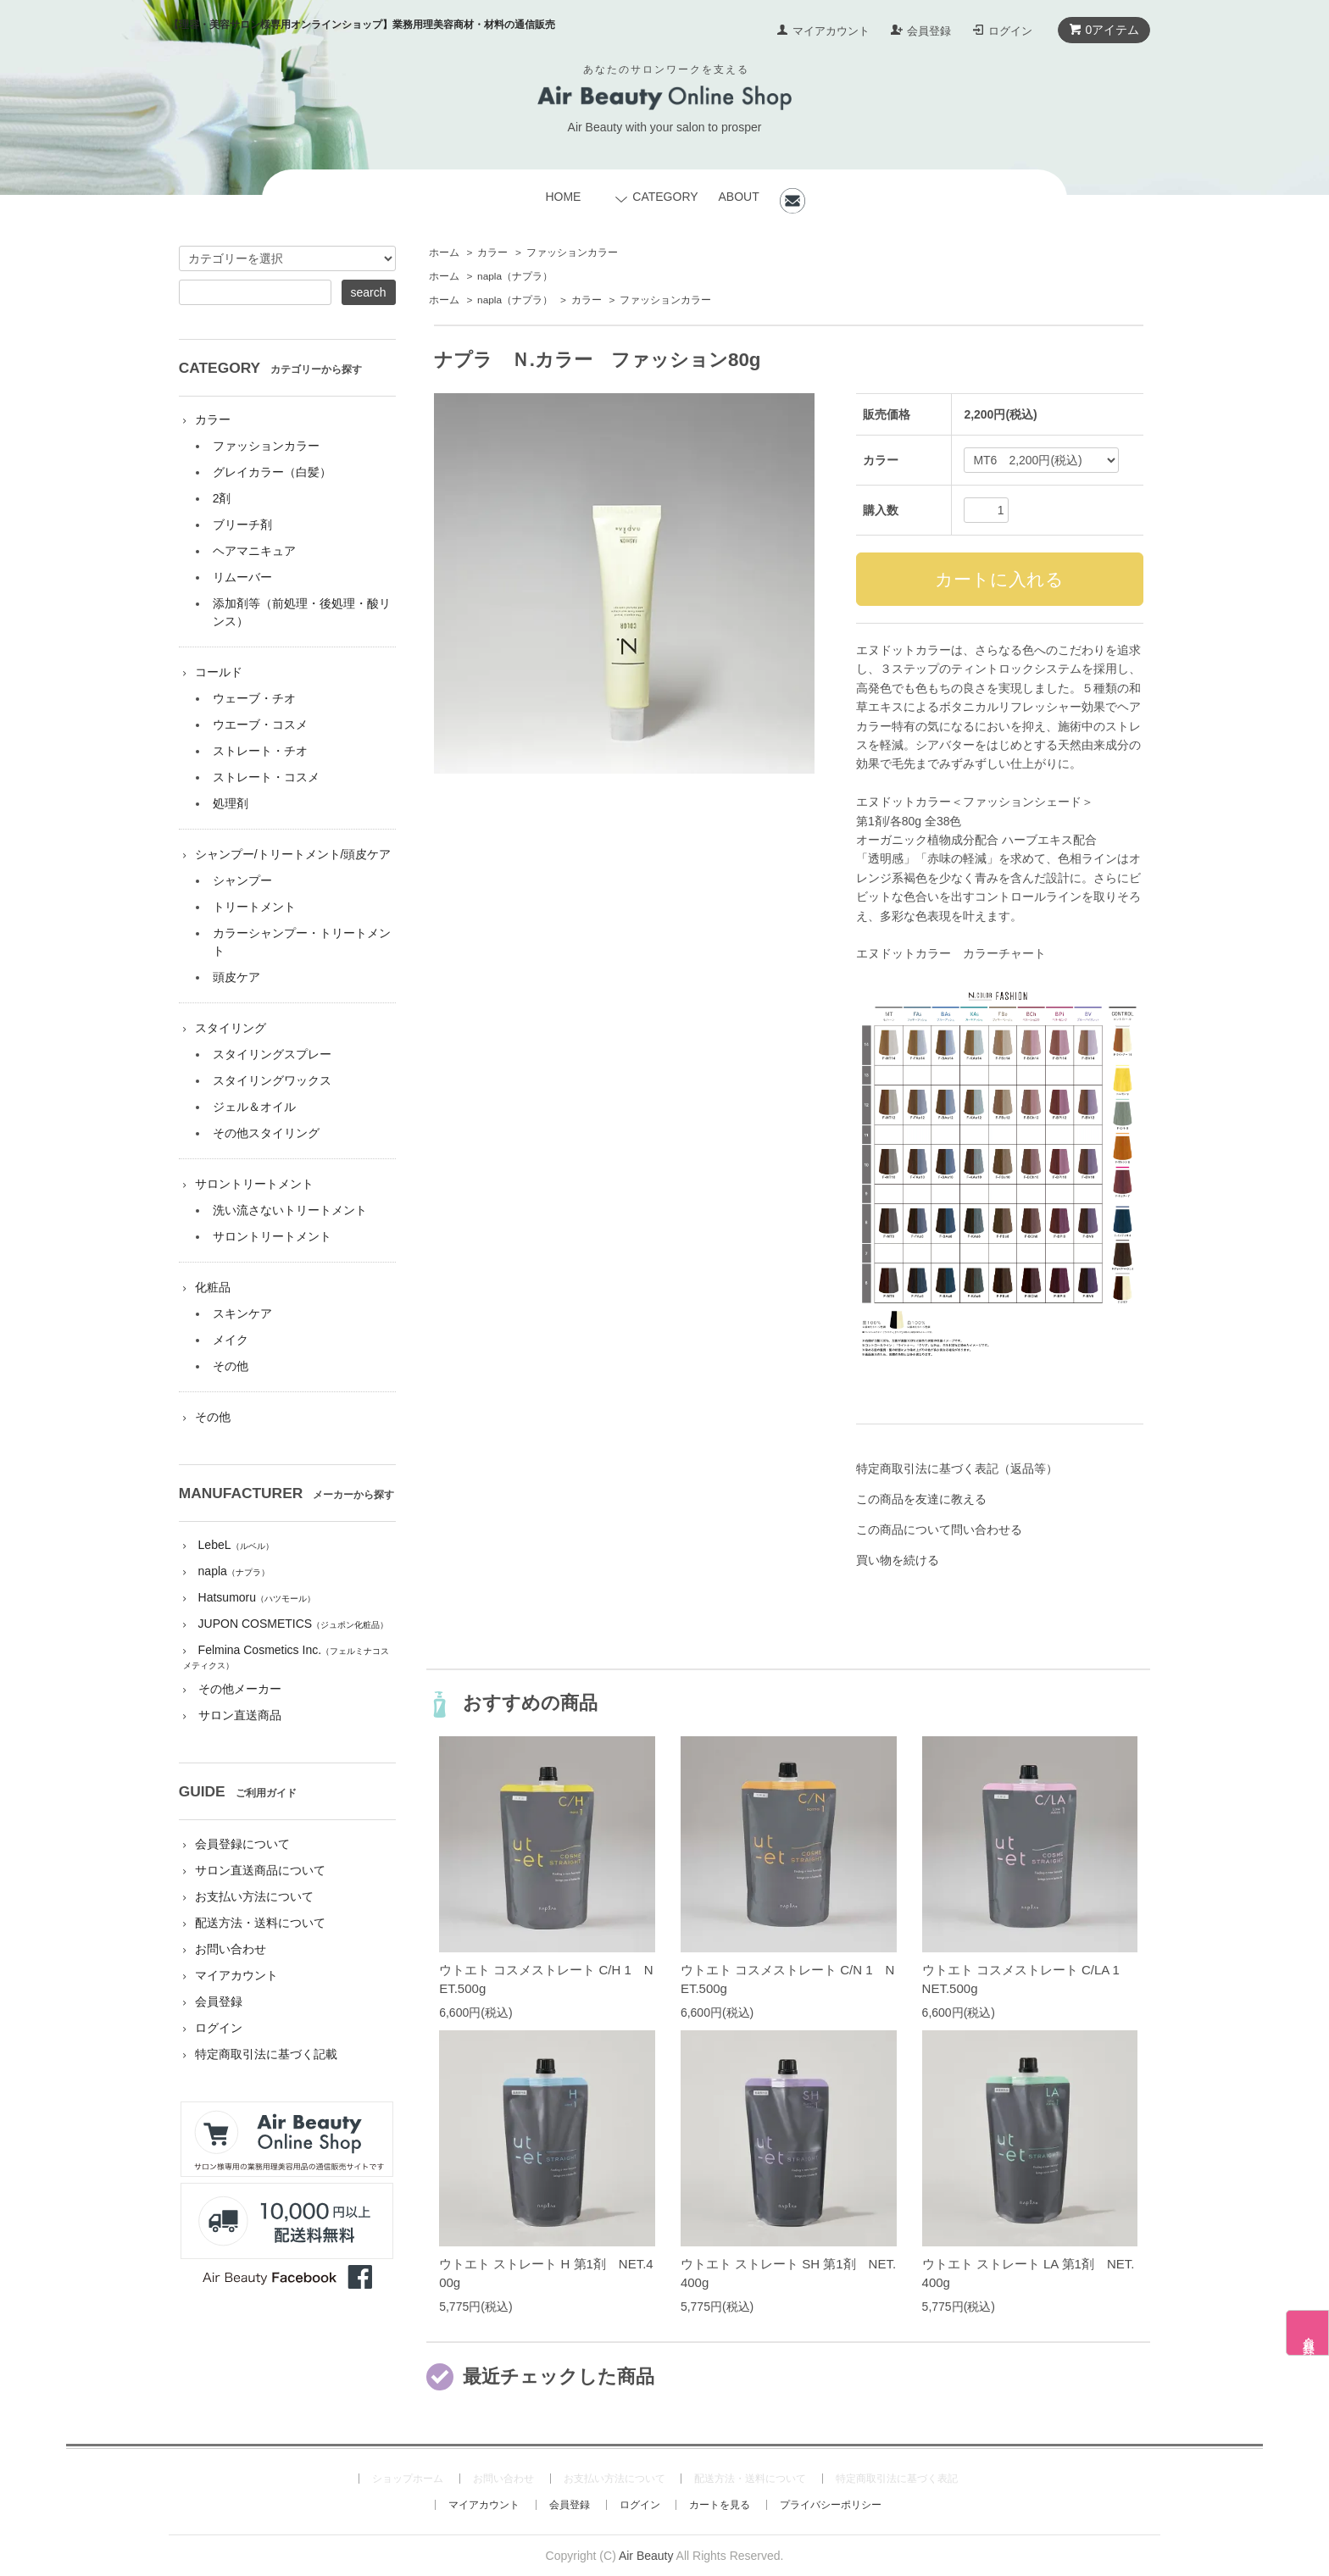  Describe the element at coordinates (515, 276) in the screenshot. I see `napla` at that location.